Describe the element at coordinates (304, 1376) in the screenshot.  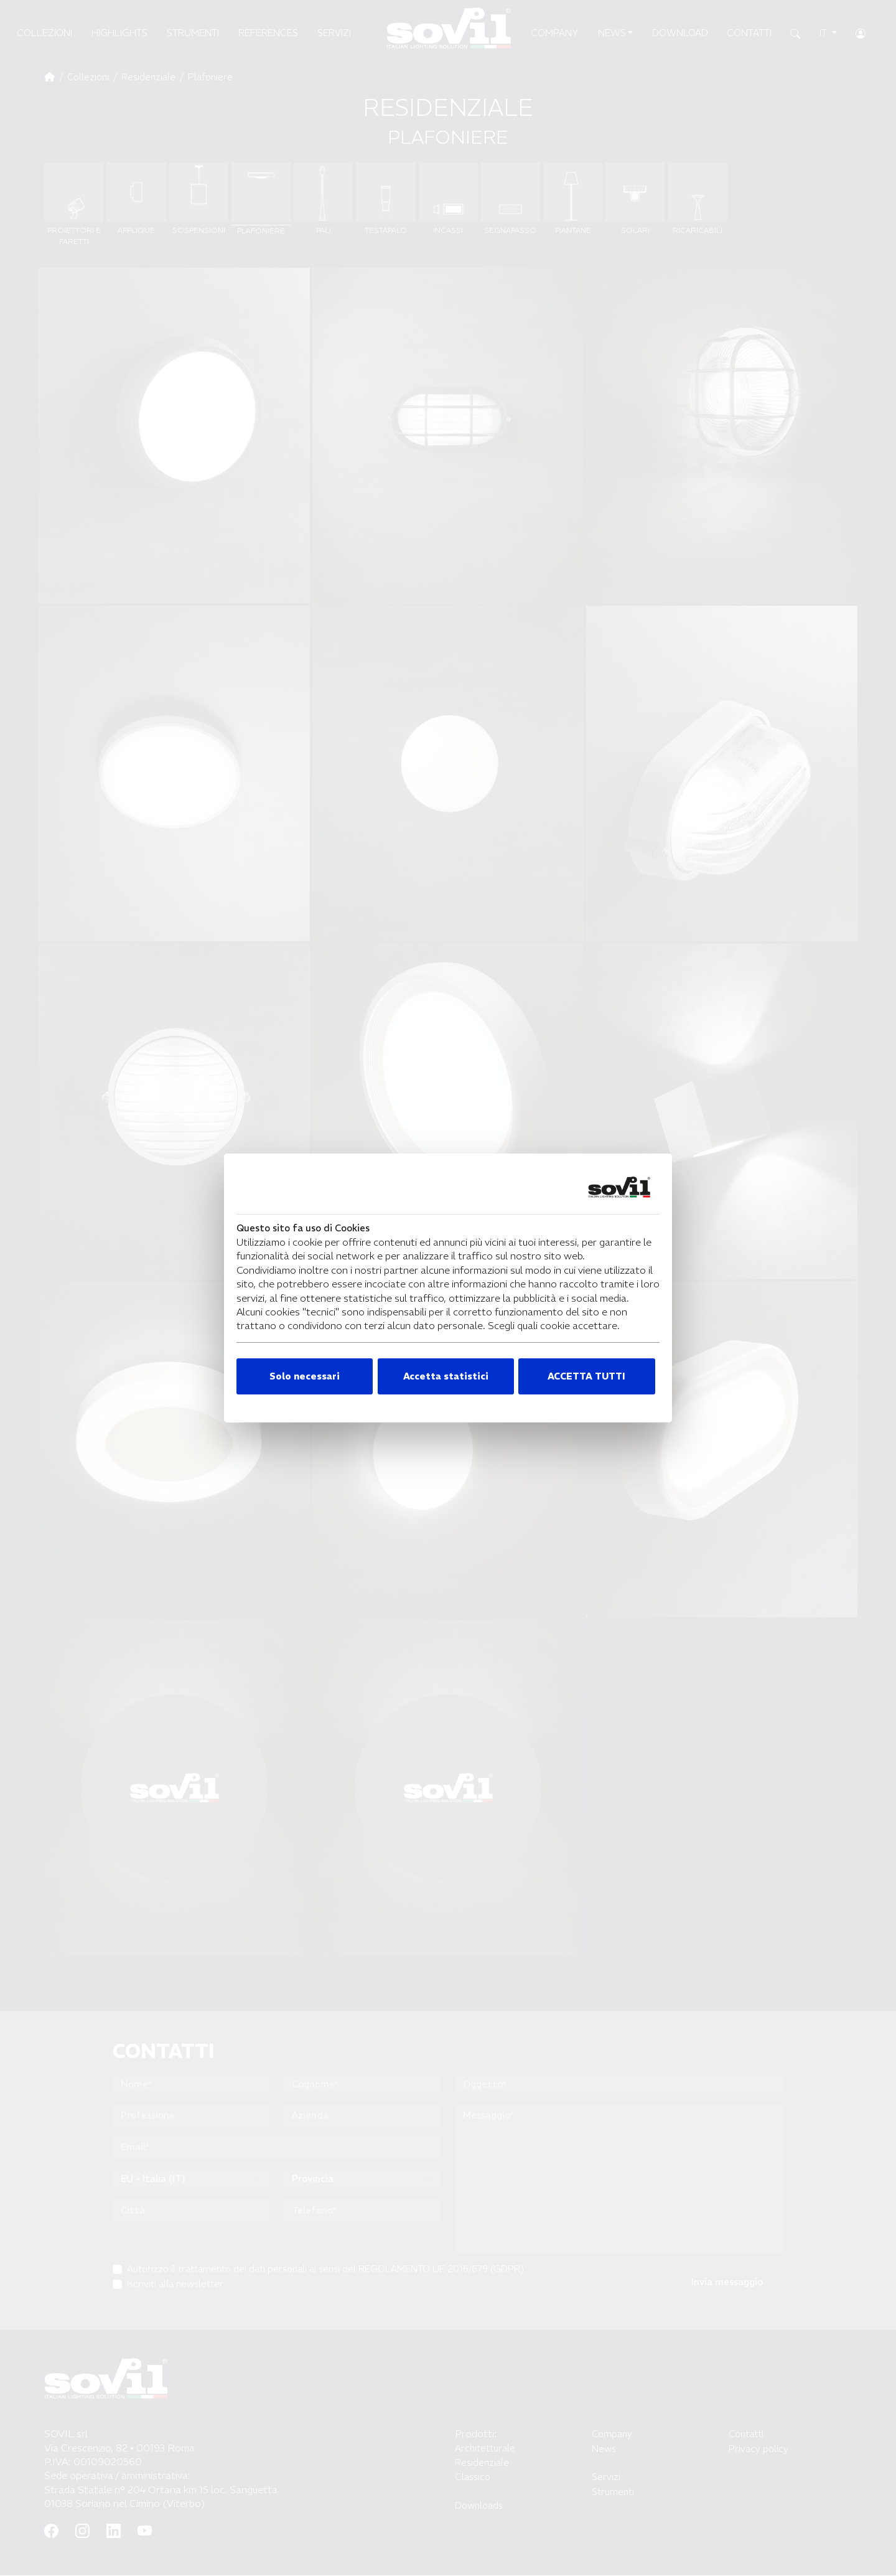
I see `Solo necessari` at that location.